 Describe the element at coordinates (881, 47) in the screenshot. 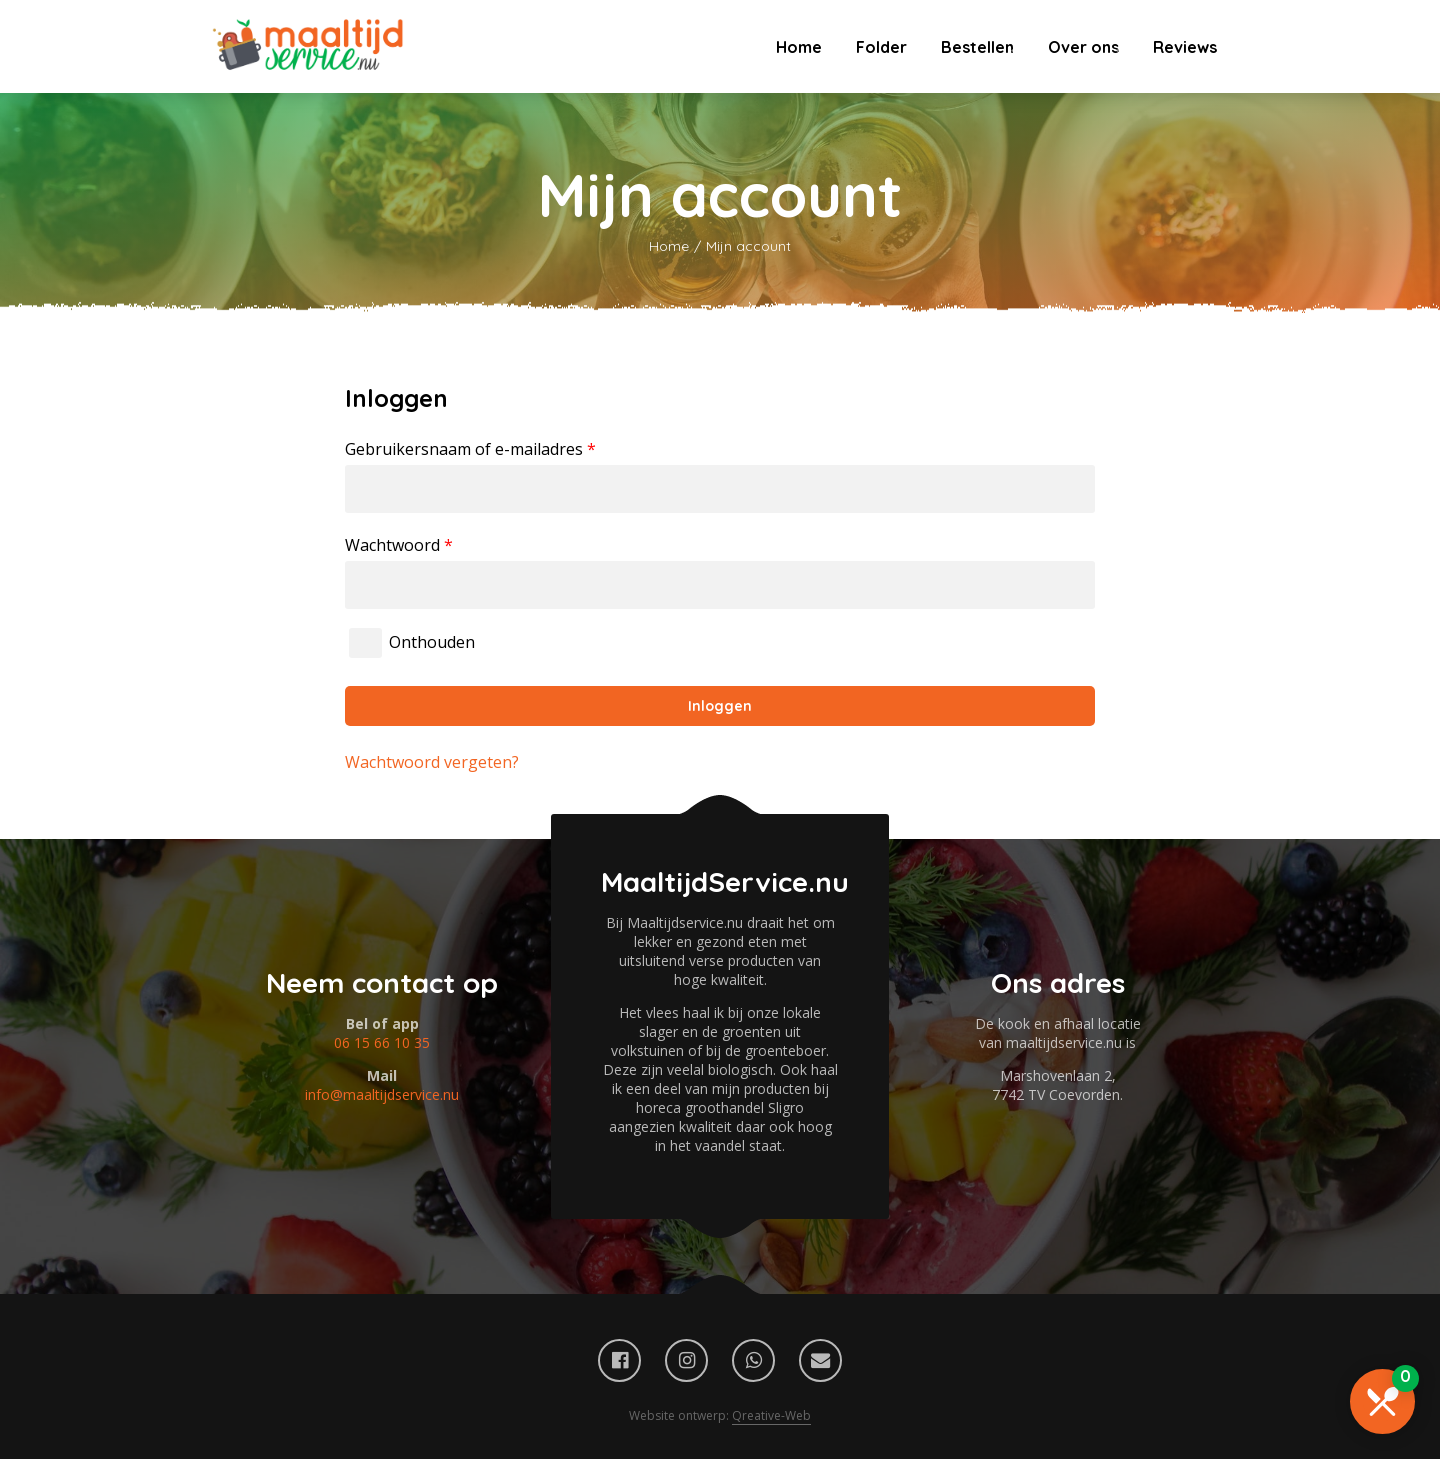

I see `Folder` at that location.